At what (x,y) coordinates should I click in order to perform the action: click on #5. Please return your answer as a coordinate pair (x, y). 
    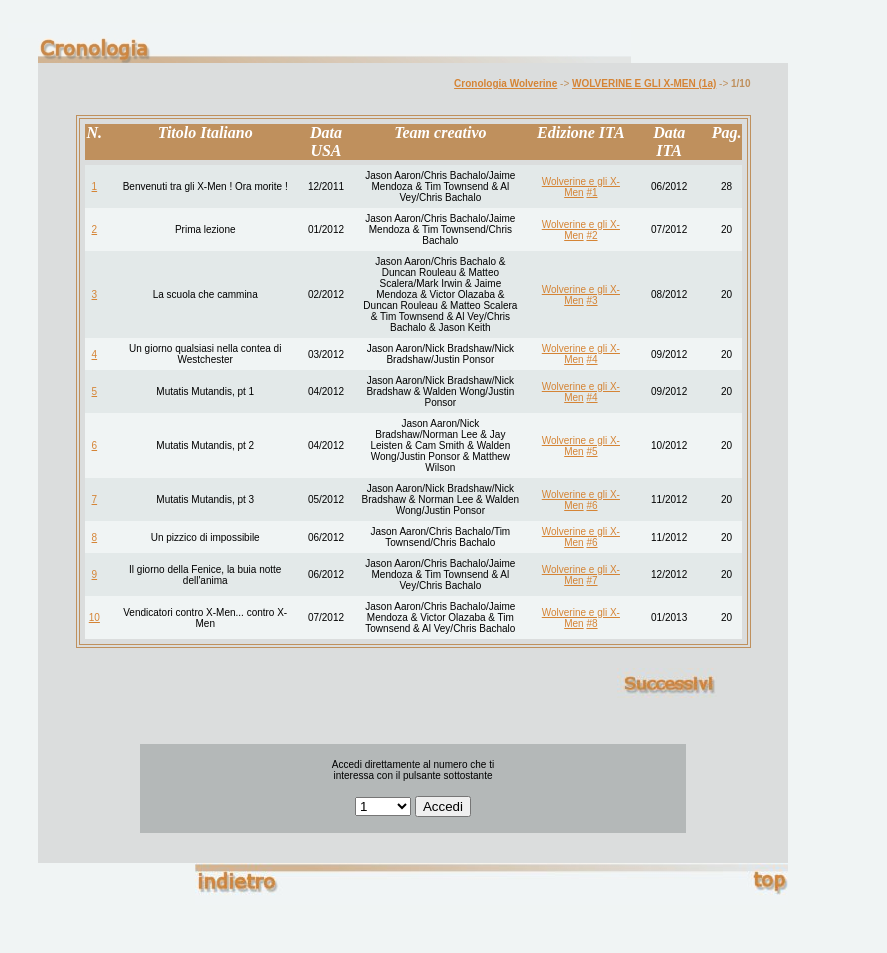
    Looking at the image, I should click on (591, 451).